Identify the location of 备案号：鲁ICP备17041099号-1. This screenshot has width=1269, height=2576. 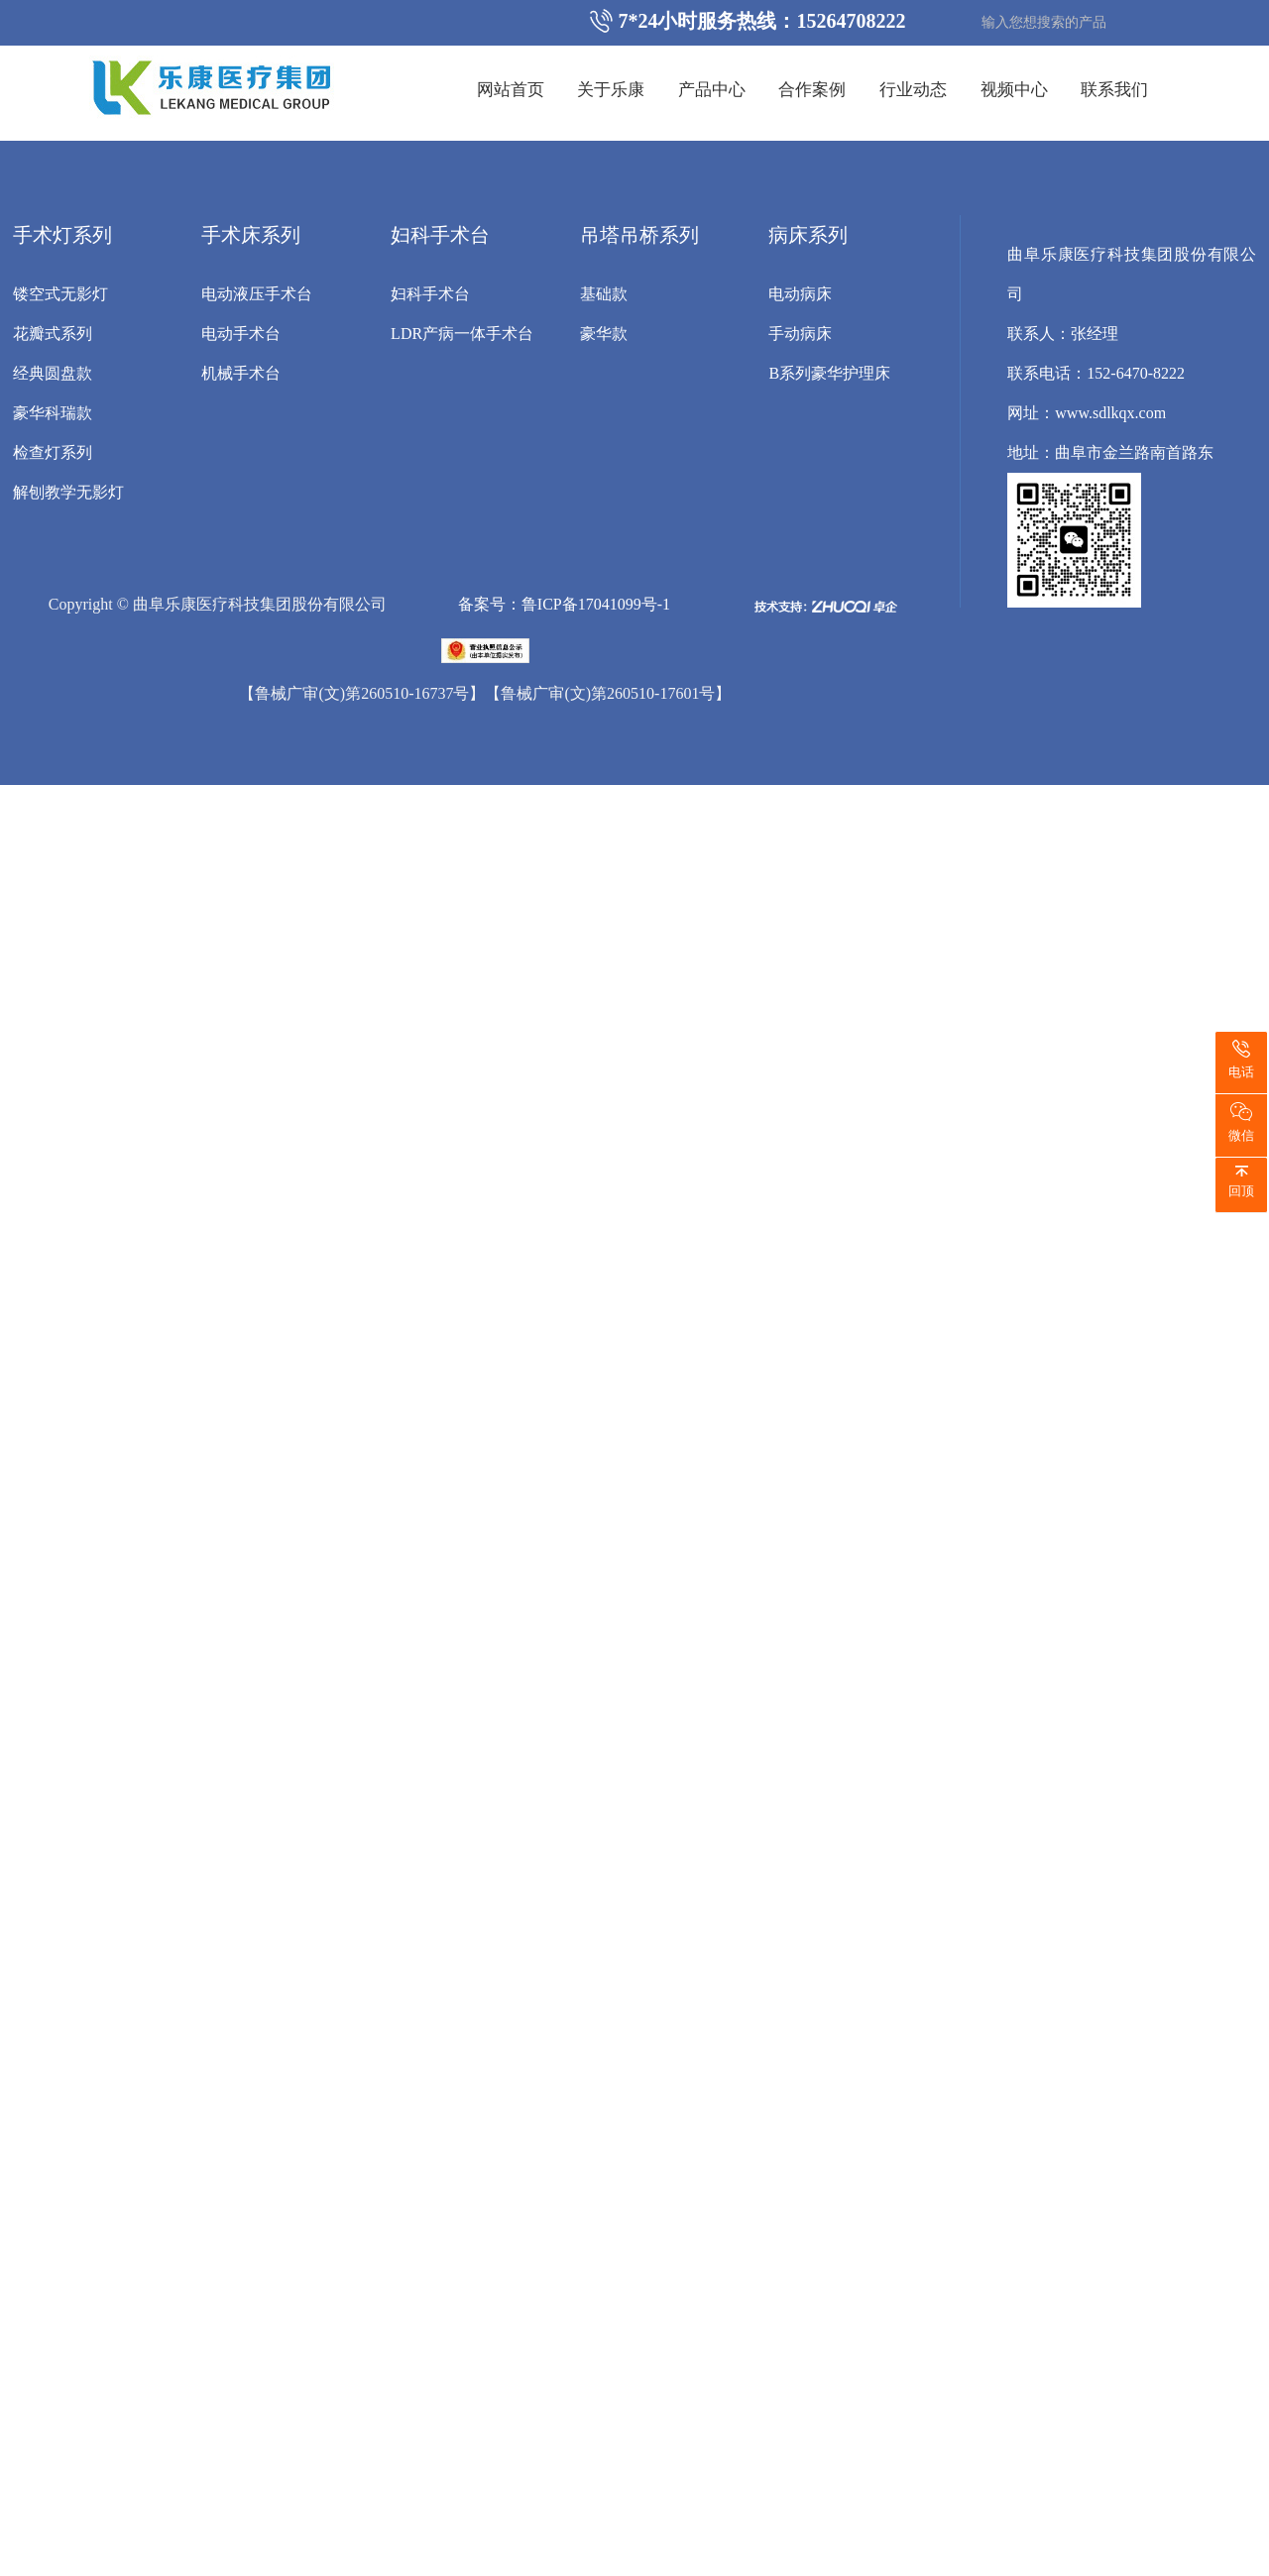
(564, 604).